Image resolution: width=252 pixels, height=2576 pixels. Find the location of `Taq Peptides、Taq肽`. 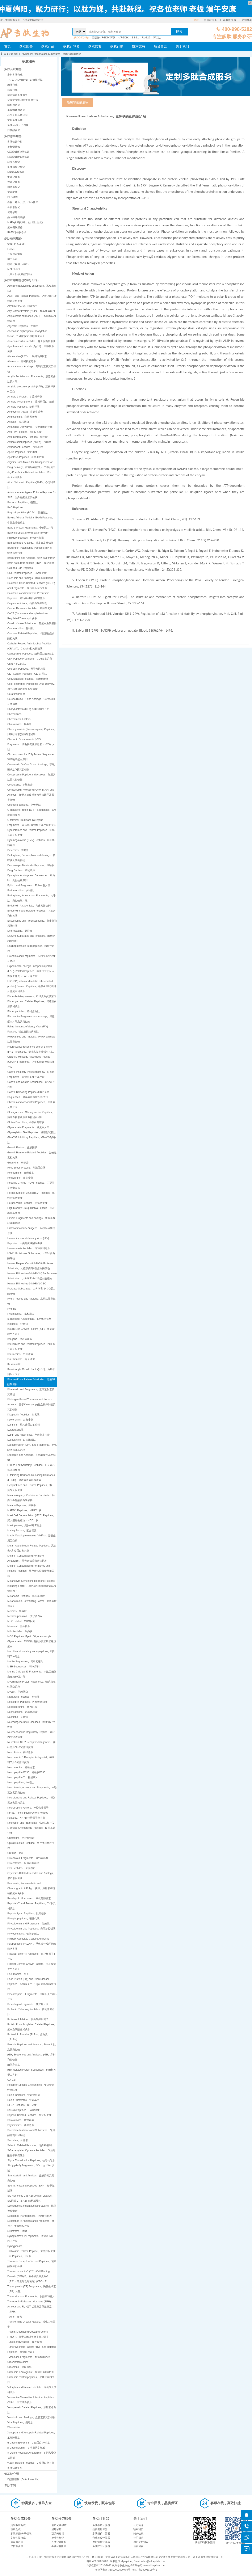

Taq Peptides、Taq肽 is located at coordinates (19, 2256).